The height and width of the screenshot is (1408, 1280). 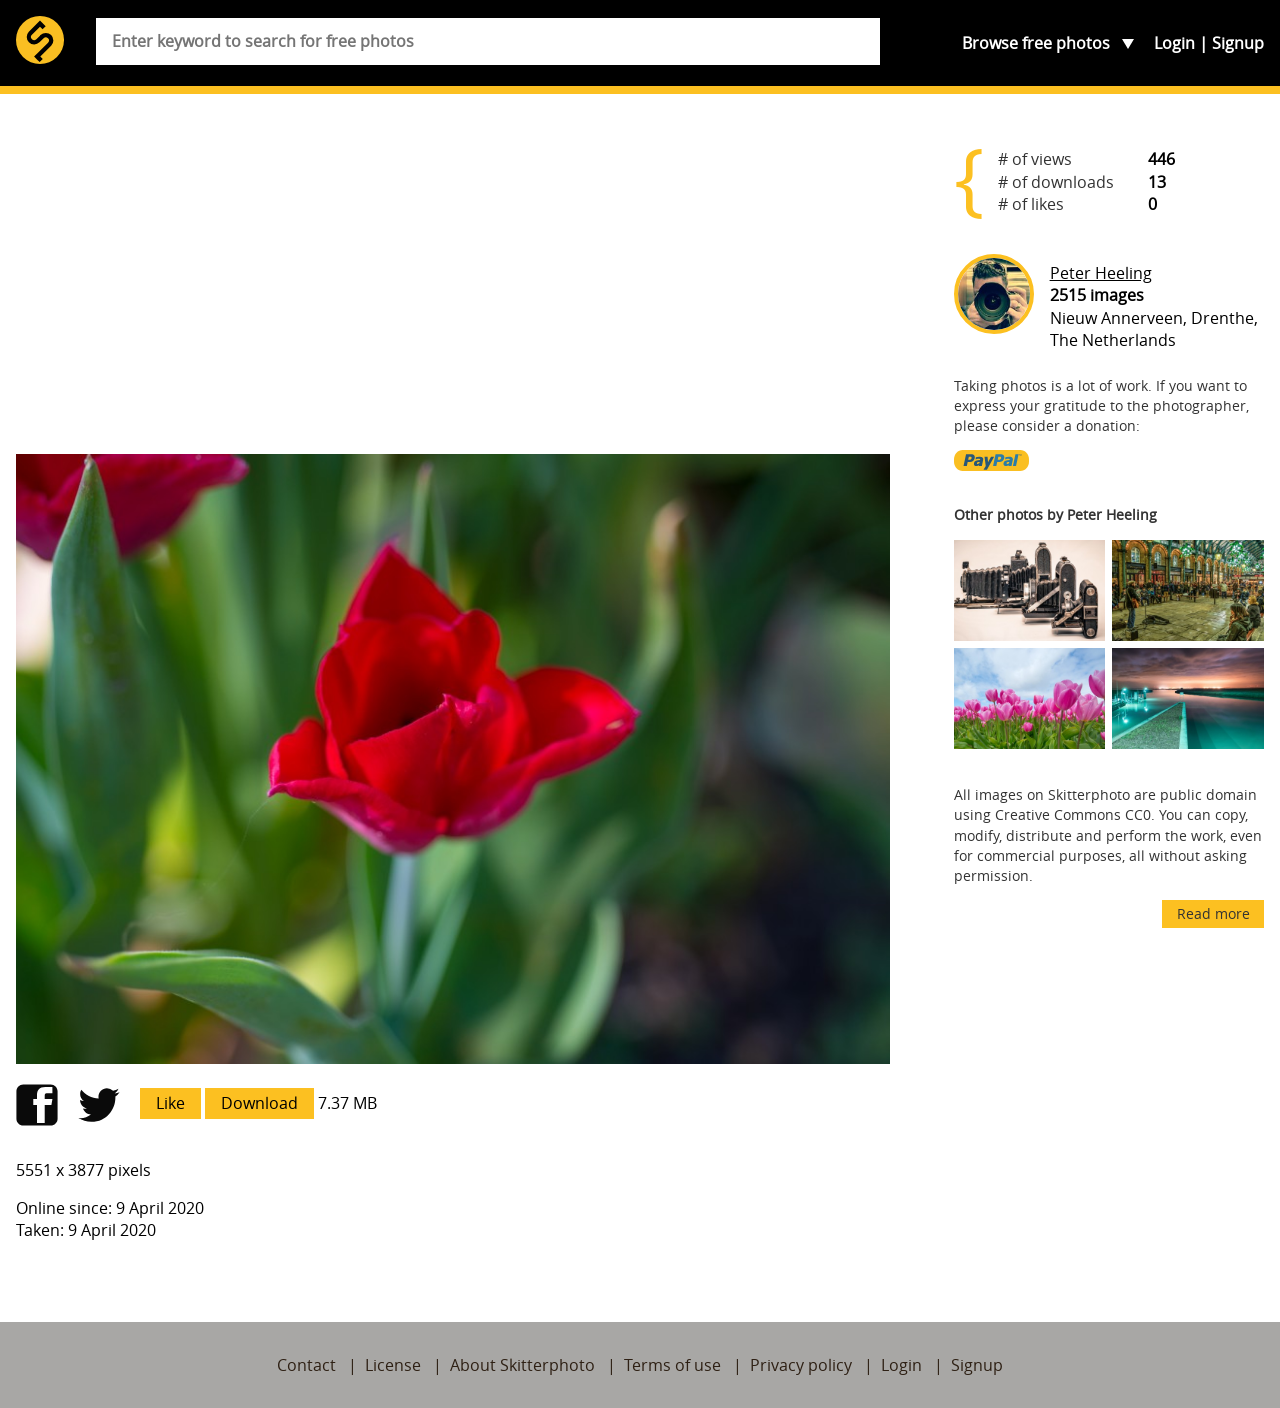 What do you see at coordinates (306, 1365) in the screenshot?
I see `Contact` at bounding box center [306, 1365].